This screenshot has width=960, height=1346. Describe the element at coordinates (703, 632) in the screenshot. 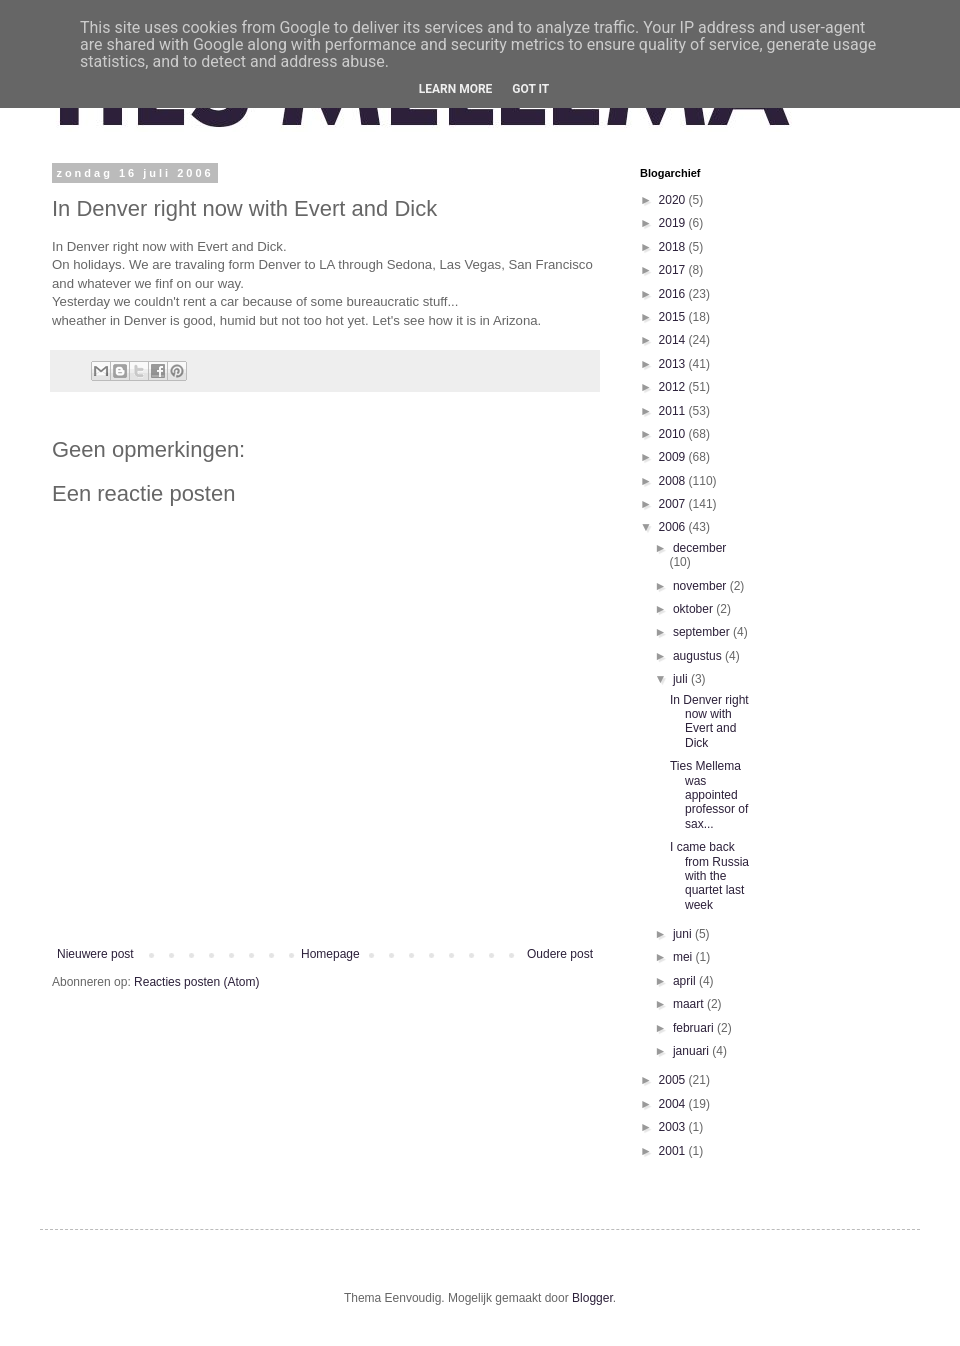

I see `september` at that location.